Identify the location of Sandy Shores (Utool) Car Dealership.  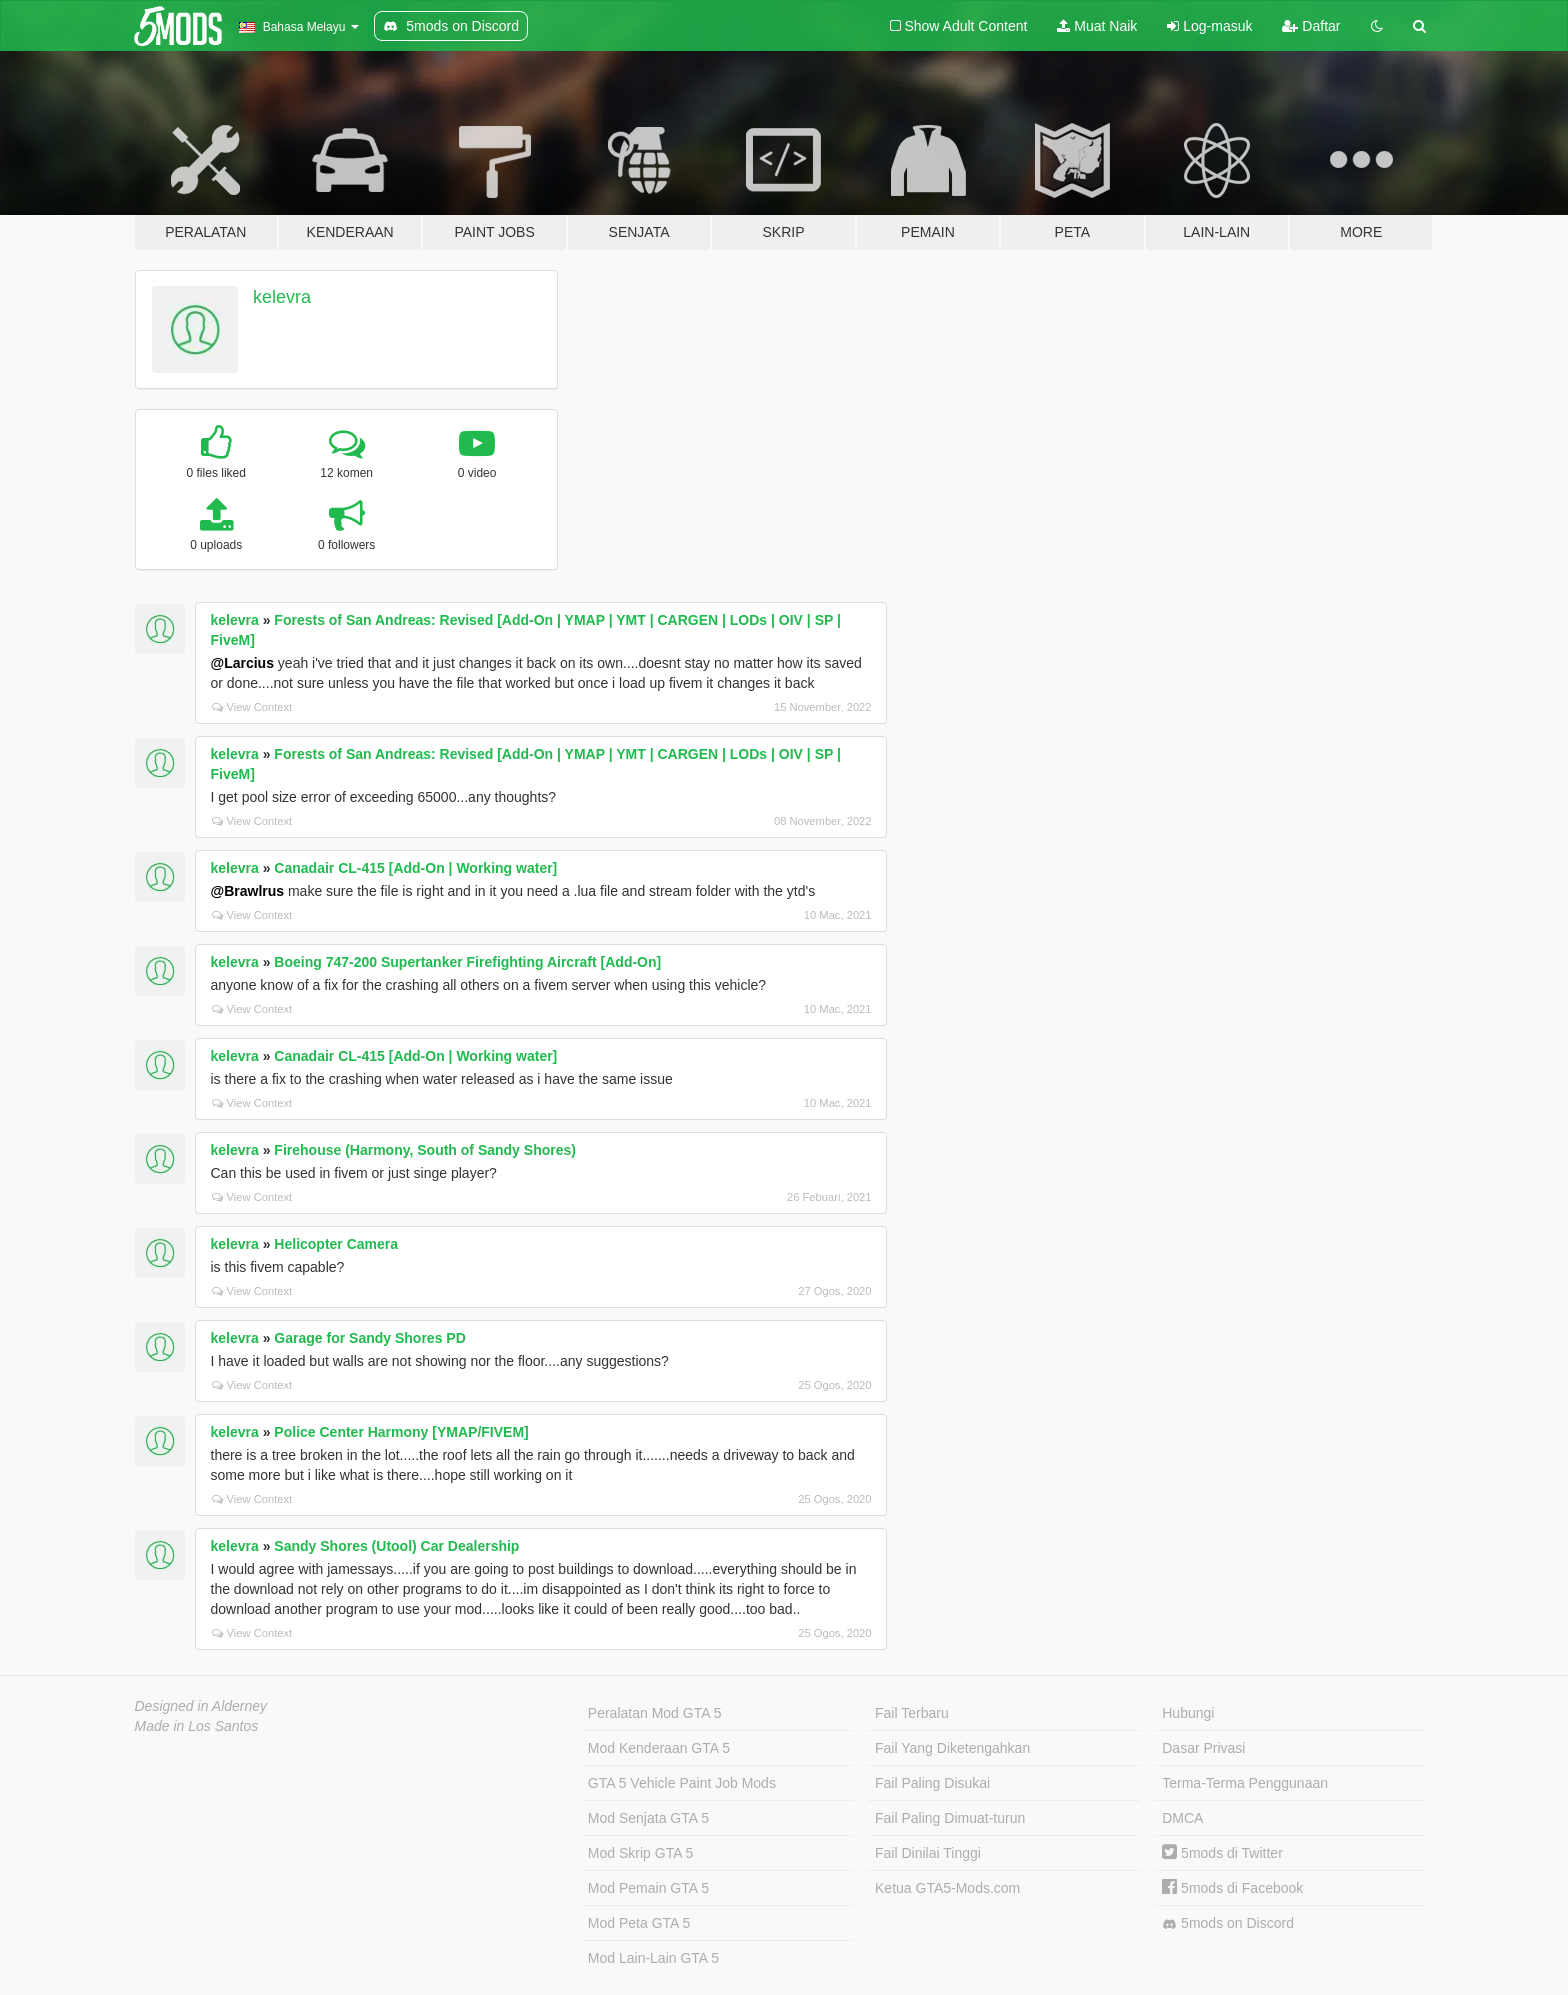
(396, 1546).